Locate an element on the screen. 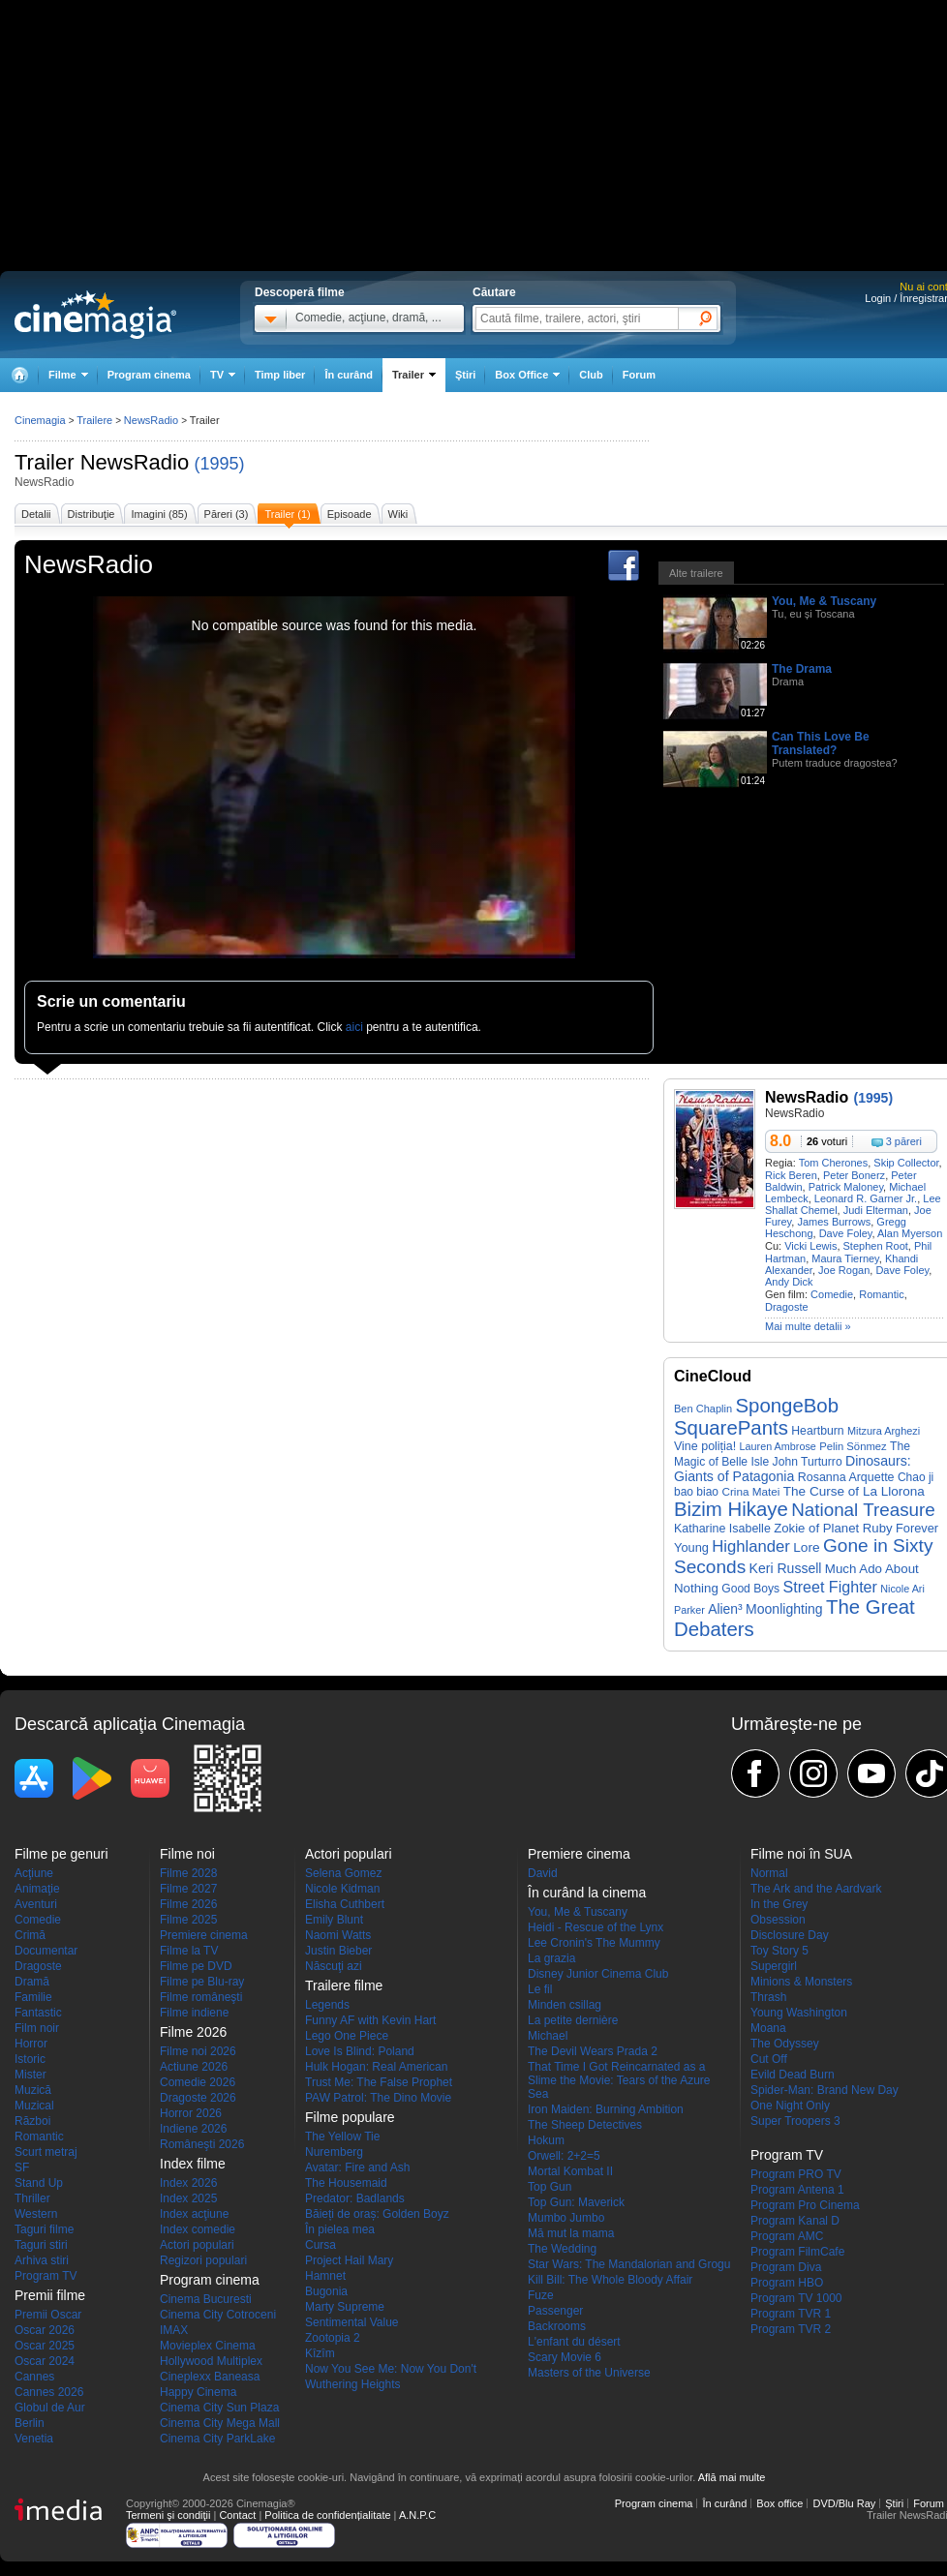  Oscar 2026 is located at coordinates (45, 2330).